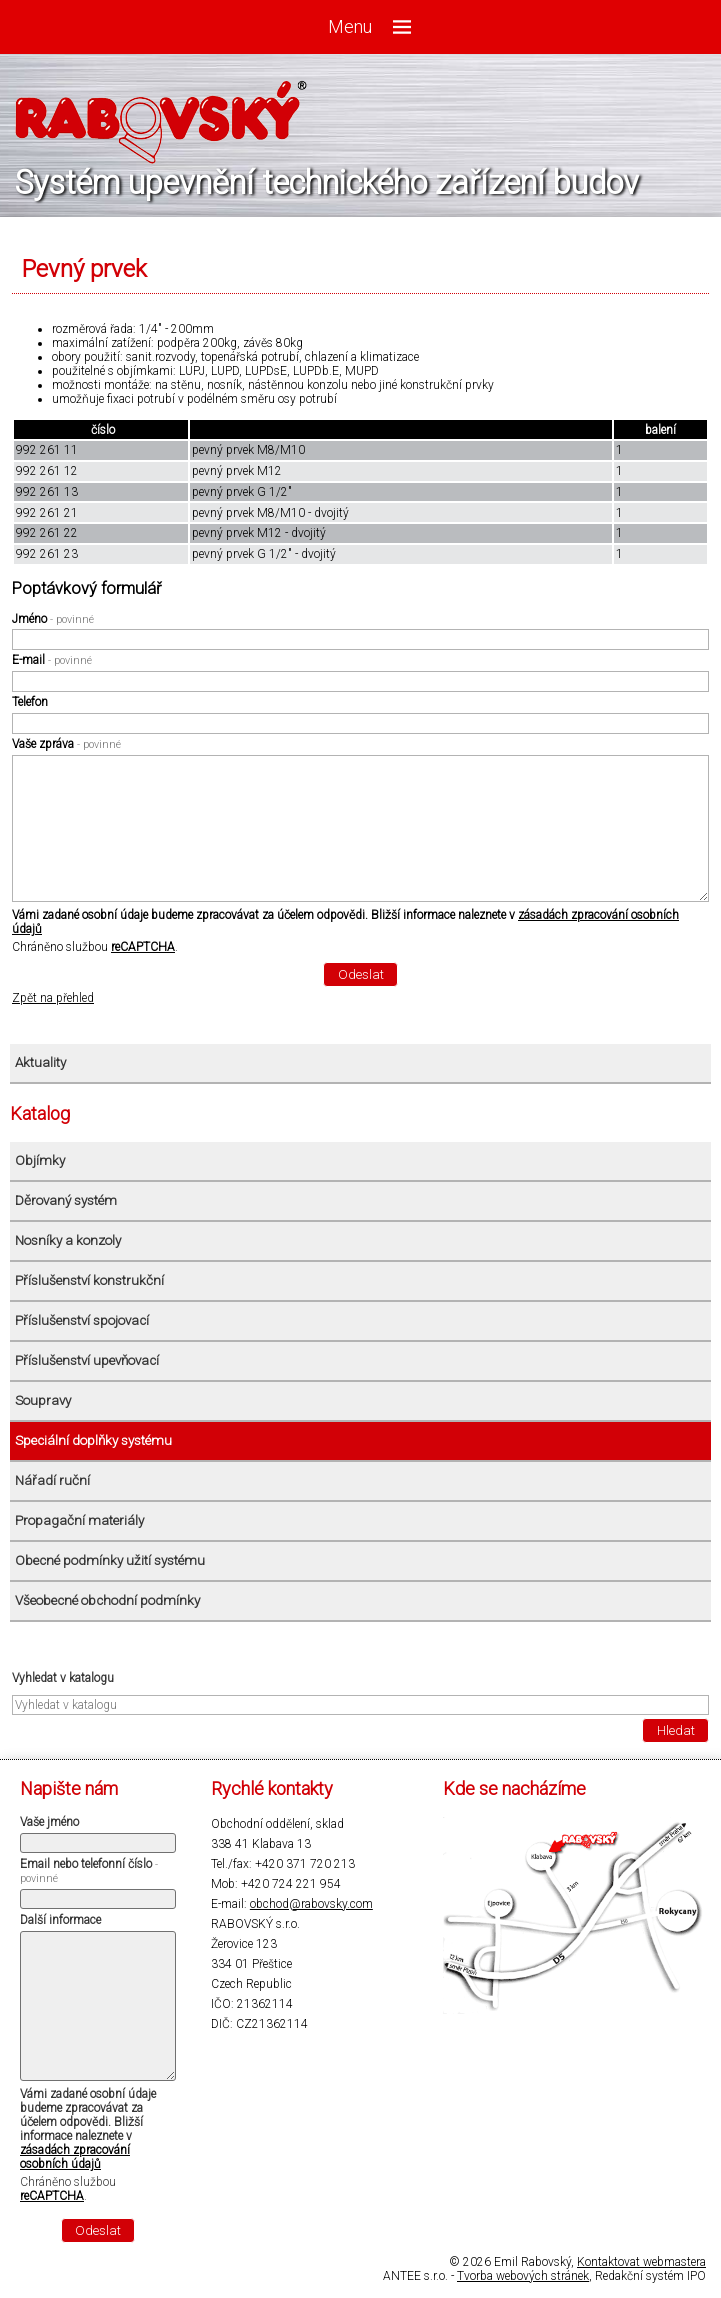 The width and height of the screenshot is (721, 2298). What do you see at coordinates (93, 1440) in the screenshot?
I see `Speciální doplňky systému` at bounding box center [93, 1440].